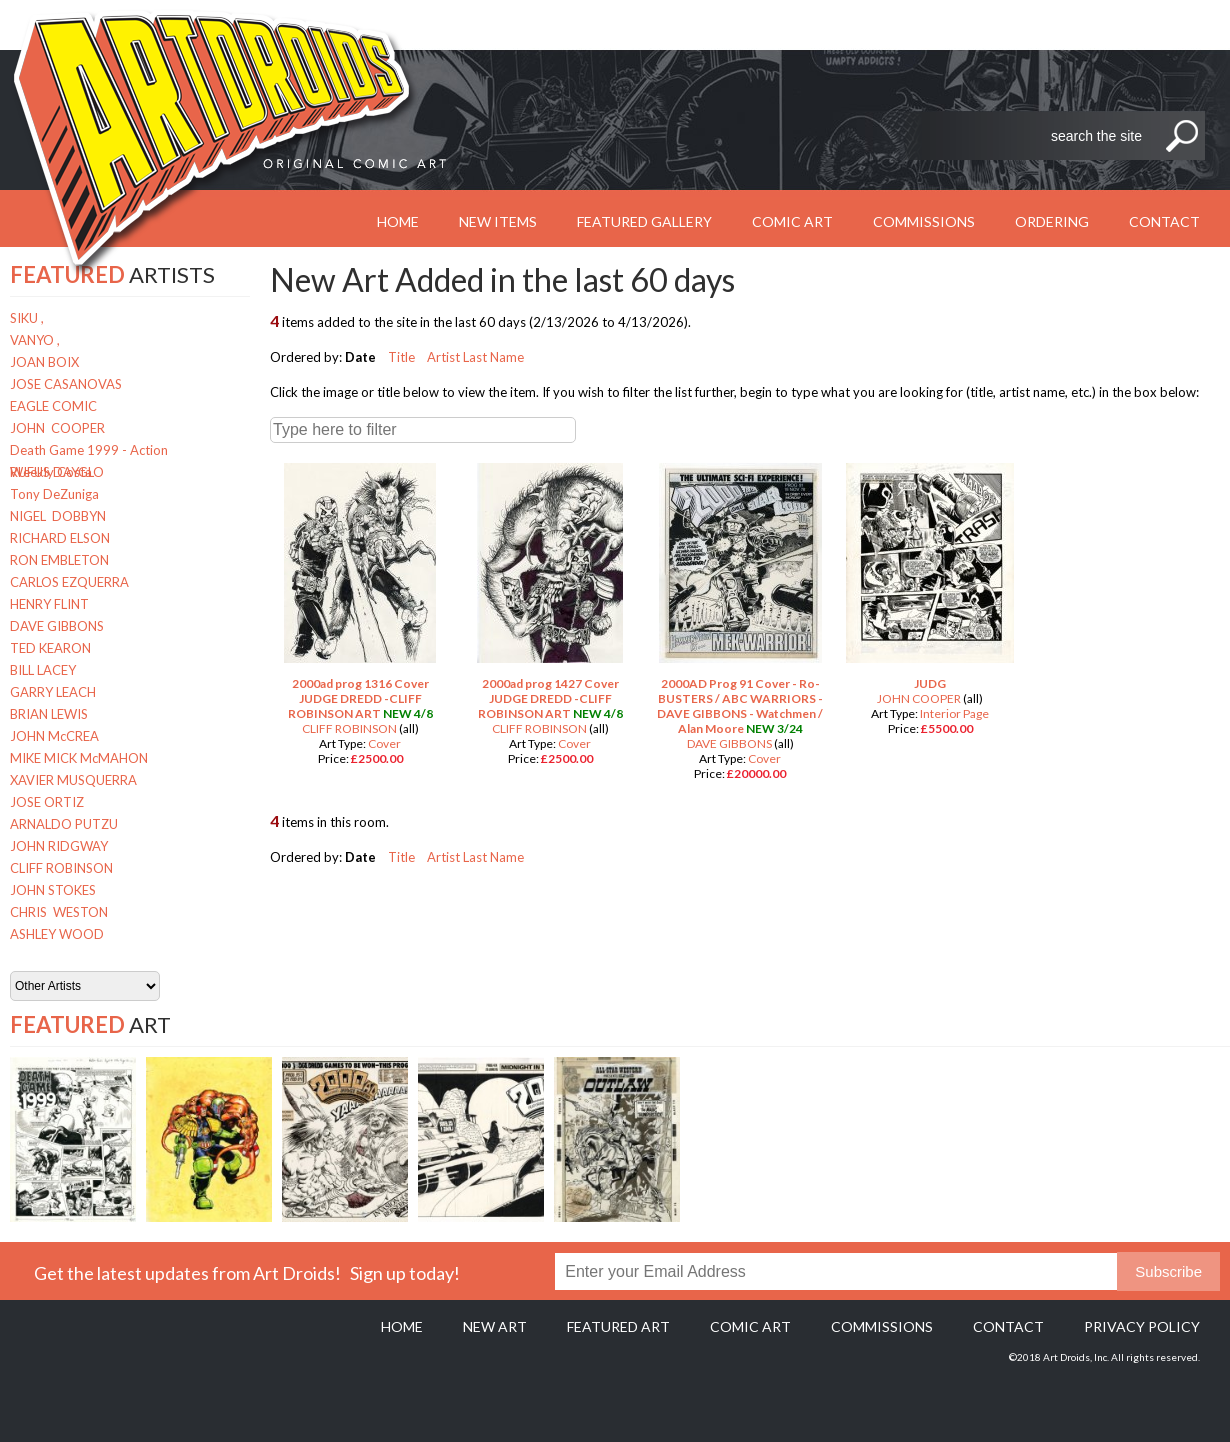  Describe the element at coordinates (60, 538) in the screenshot. I see `RICHARD ELSON` at that location.